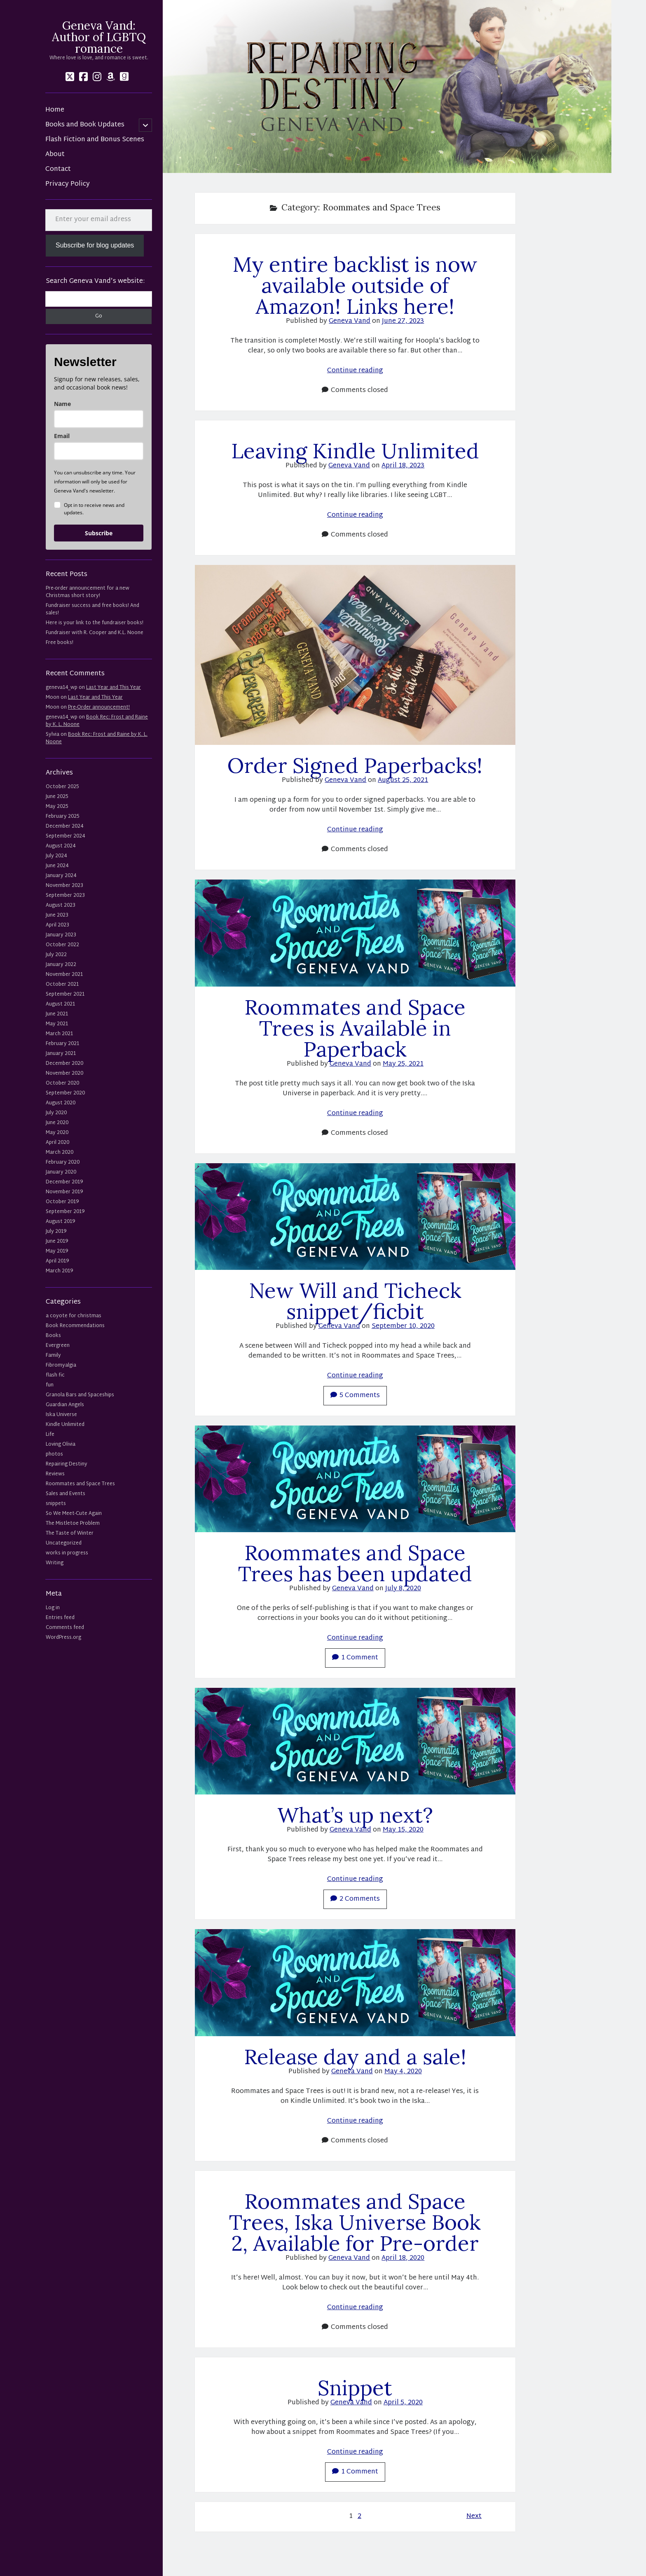  Describe the element at coordinates (87, 592) in the screenshot. I see `Pre-order announcement for a new Christmas short story!` at that location.